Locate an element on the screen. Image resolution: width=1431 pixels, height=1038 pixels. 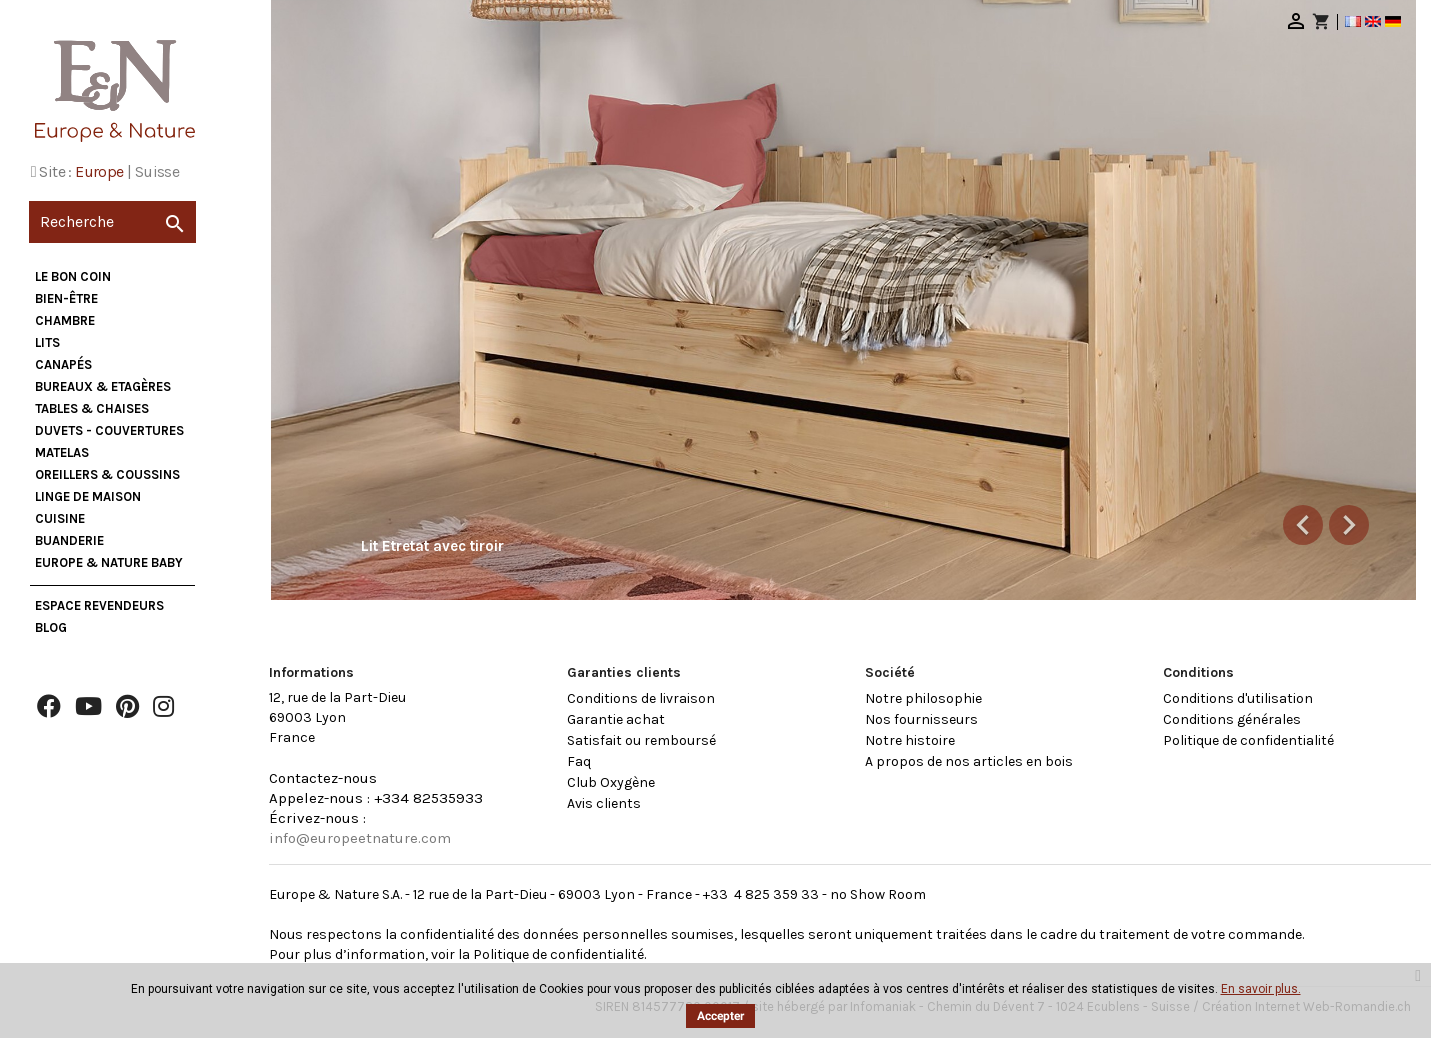
Conditions d'utilisation is located at coordinates (1238, 698).